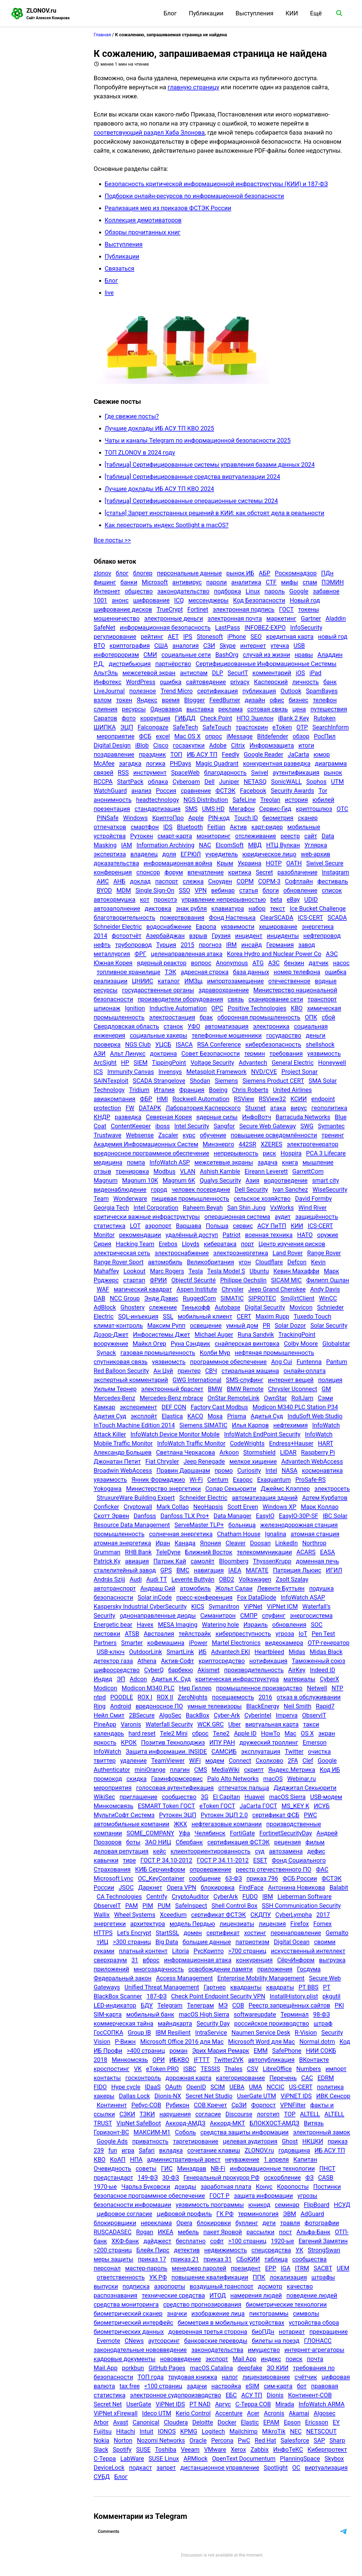 This screenshot has width=362, height=2576. I want to click on металлургия, so click(112, 953).